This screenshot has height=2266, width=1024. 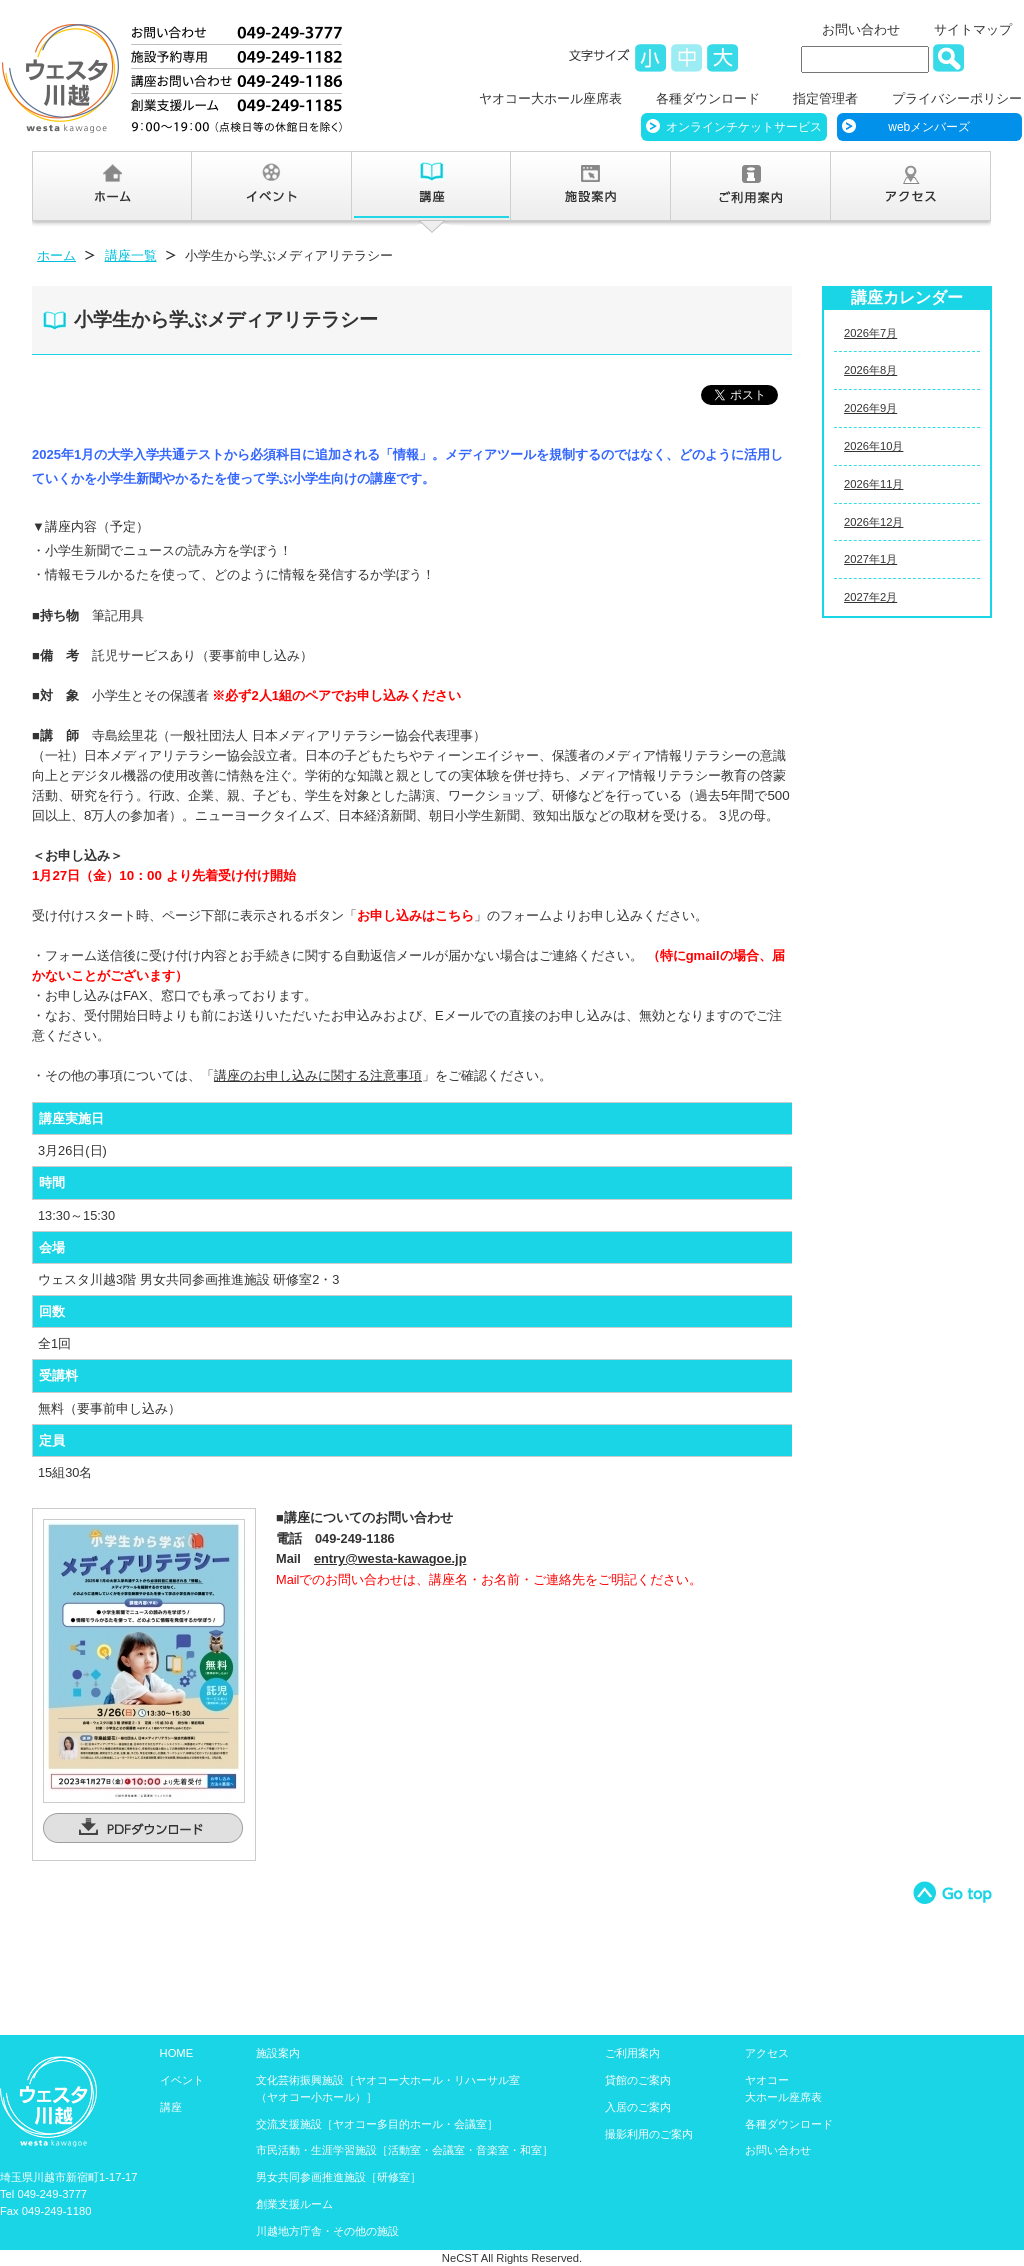 I want to click on 講座のお申し込みに関する注意事項, so click(x=318, y=1075).